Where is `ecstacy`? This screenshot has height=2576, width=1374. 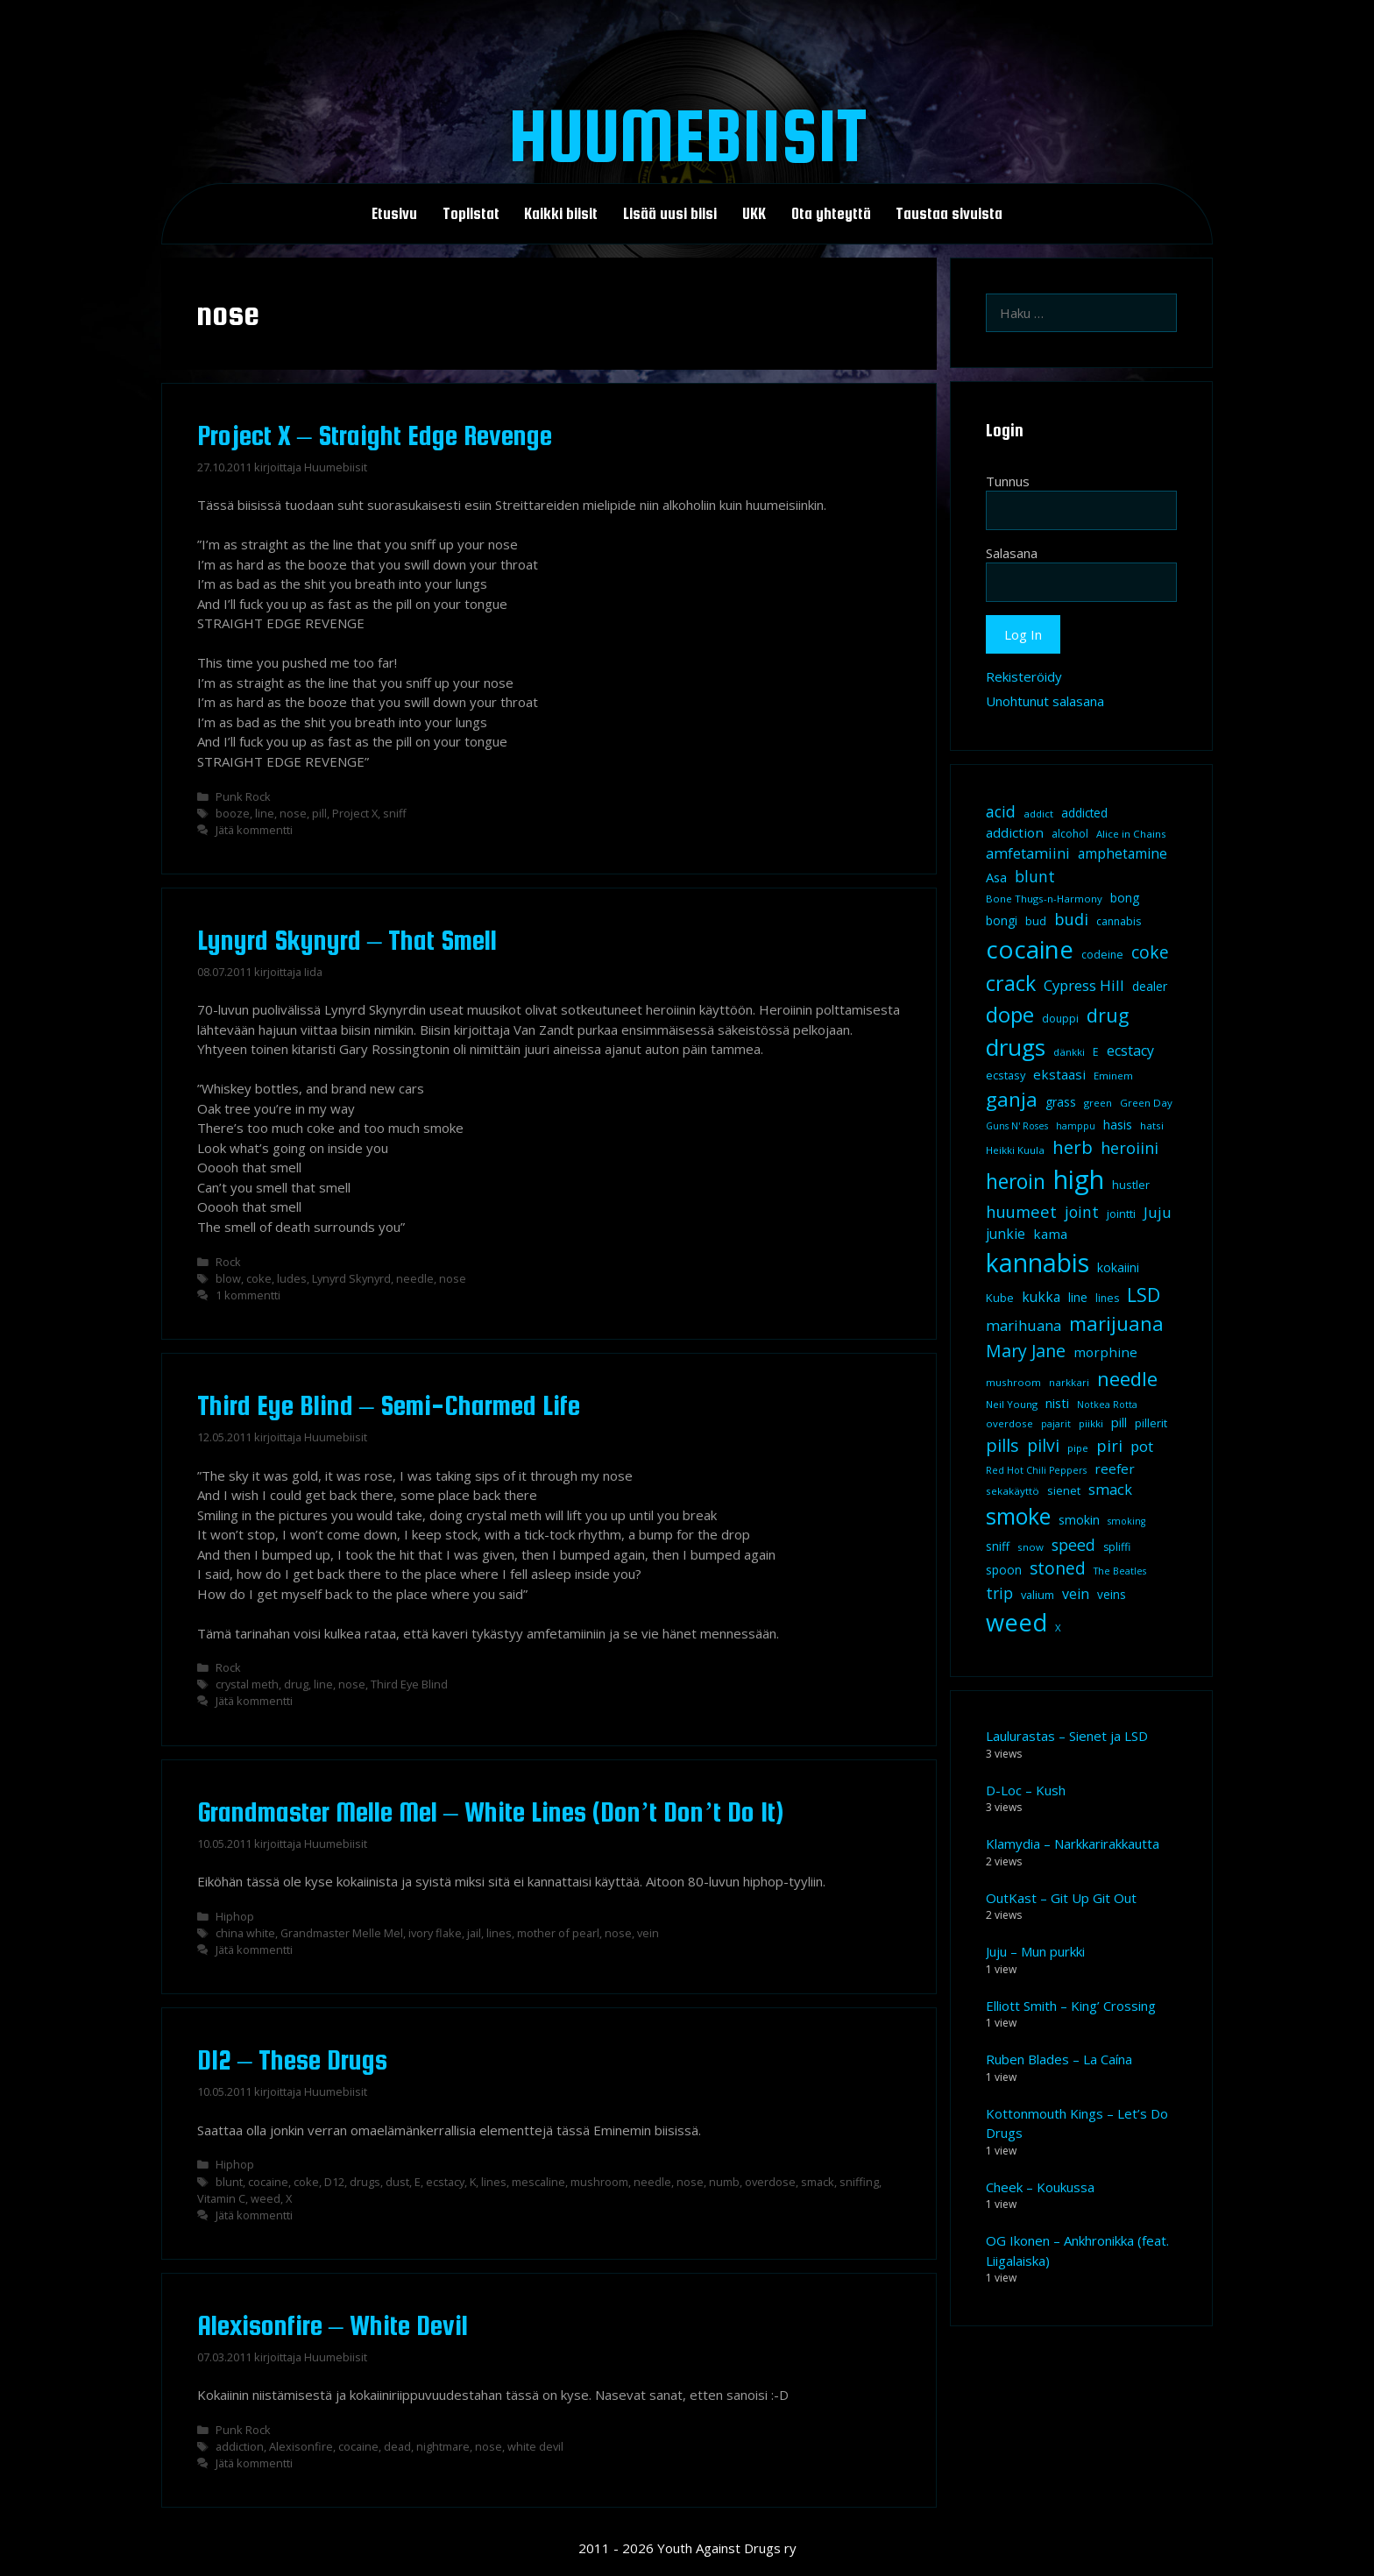
ecstacy is located at coordinates (445, 2182).